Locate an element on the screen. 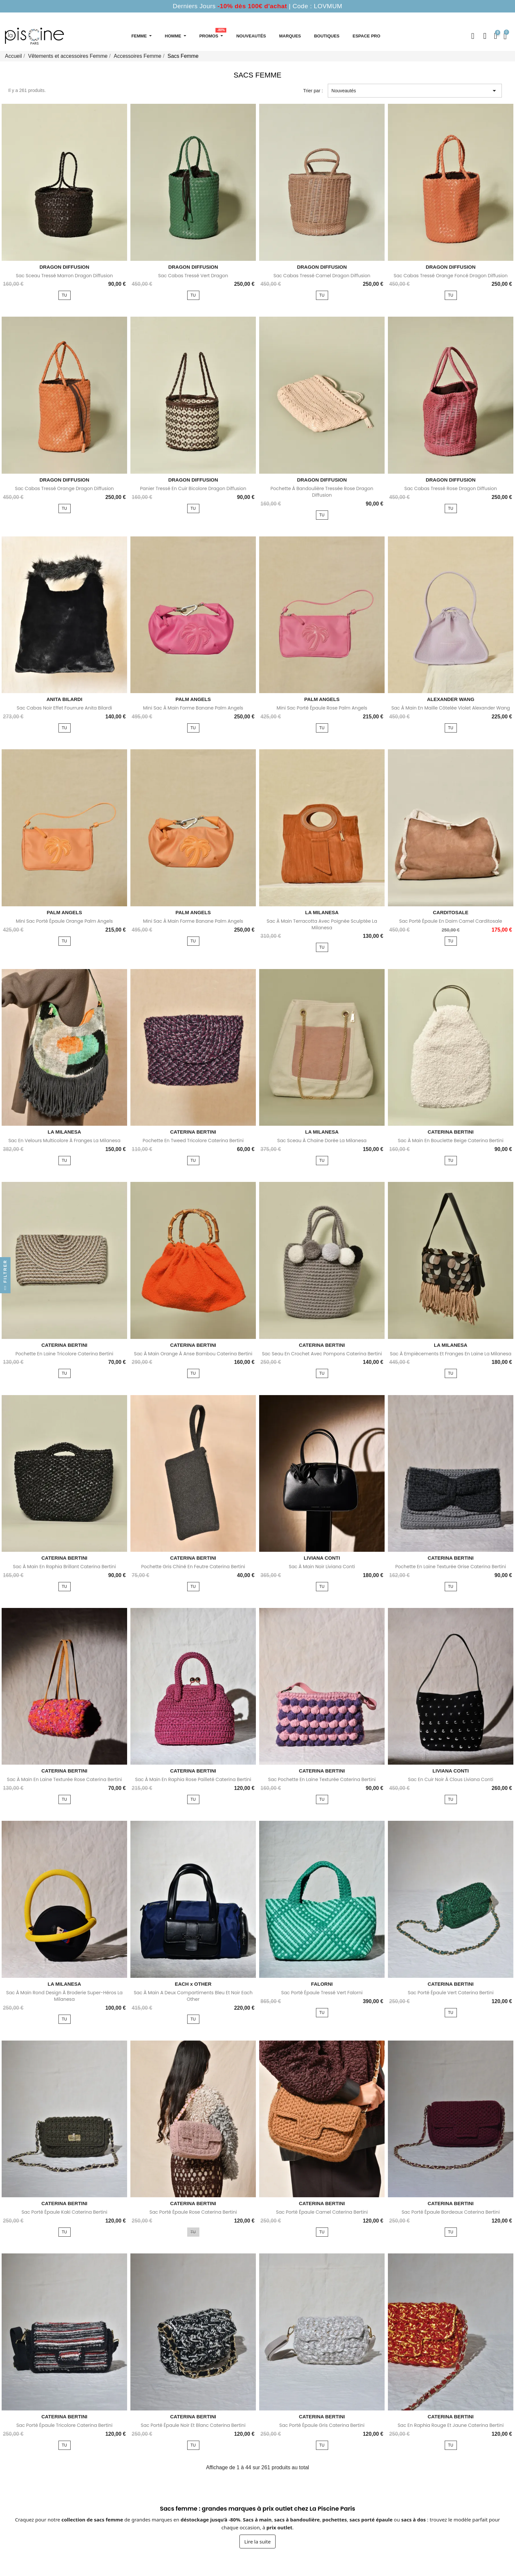 Image resolution: width=515 pixels, height=2576 pixels. Pochette en laine texturée grise Caterina Bertini is located at coordinates (450, 1566).